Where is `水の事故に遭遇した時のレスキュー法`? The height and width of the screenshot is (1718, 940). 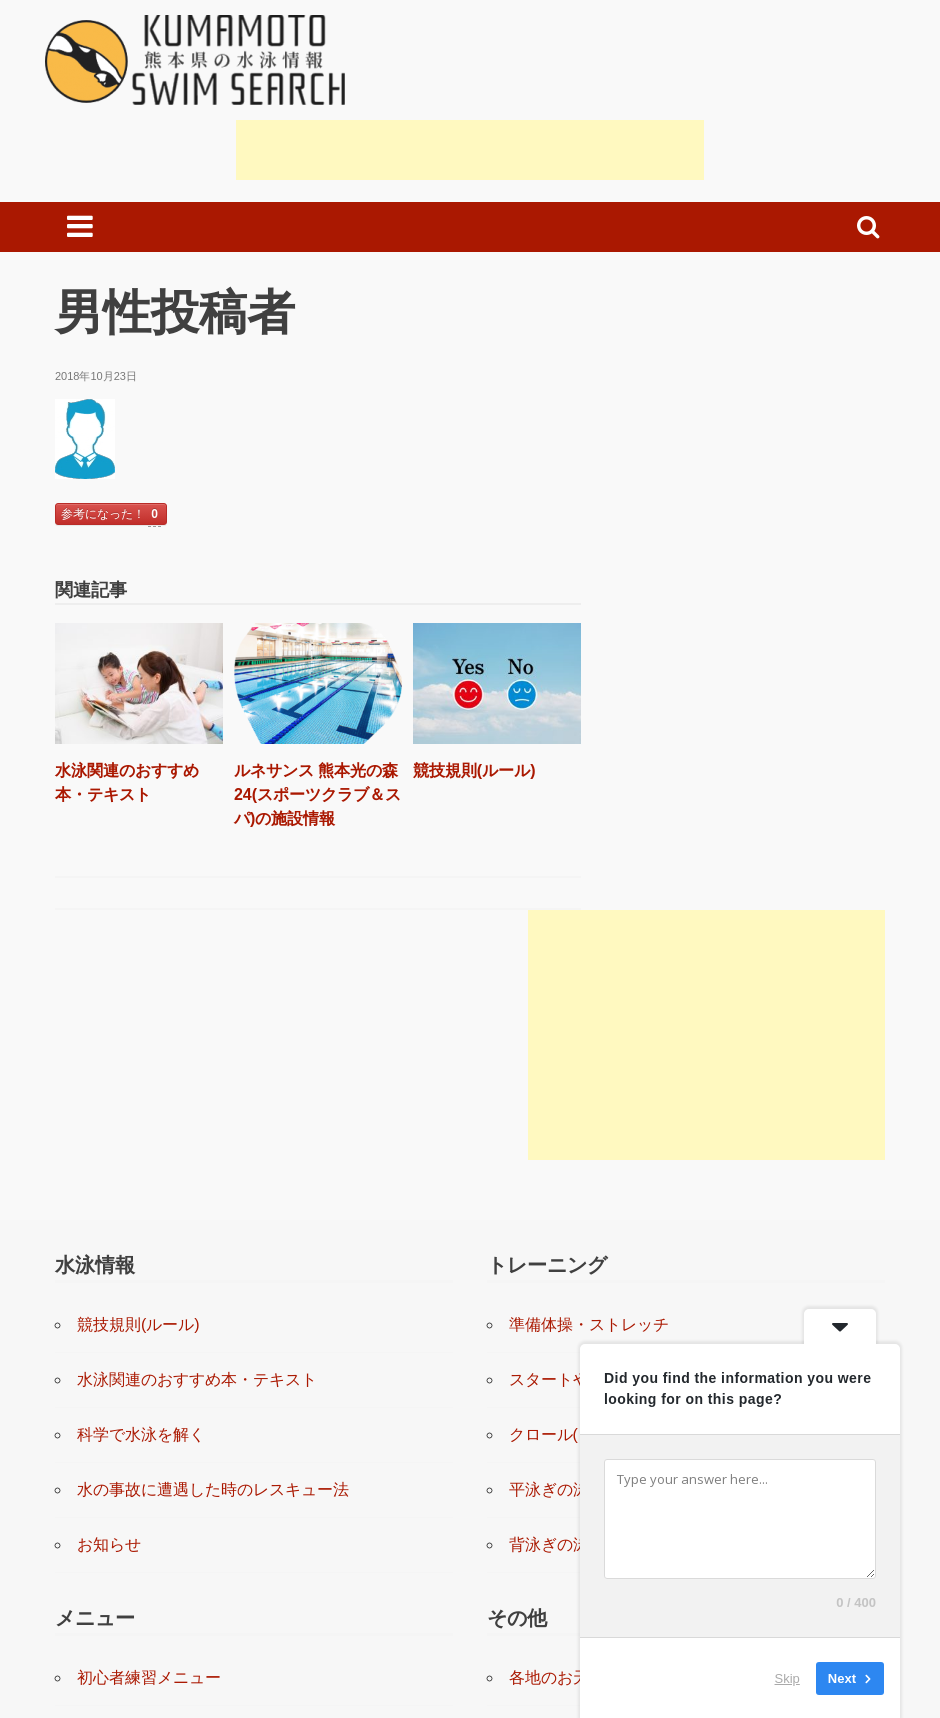
水の事故に遭遇した時のレスキュー法 is located at coordinates (213, 1201).